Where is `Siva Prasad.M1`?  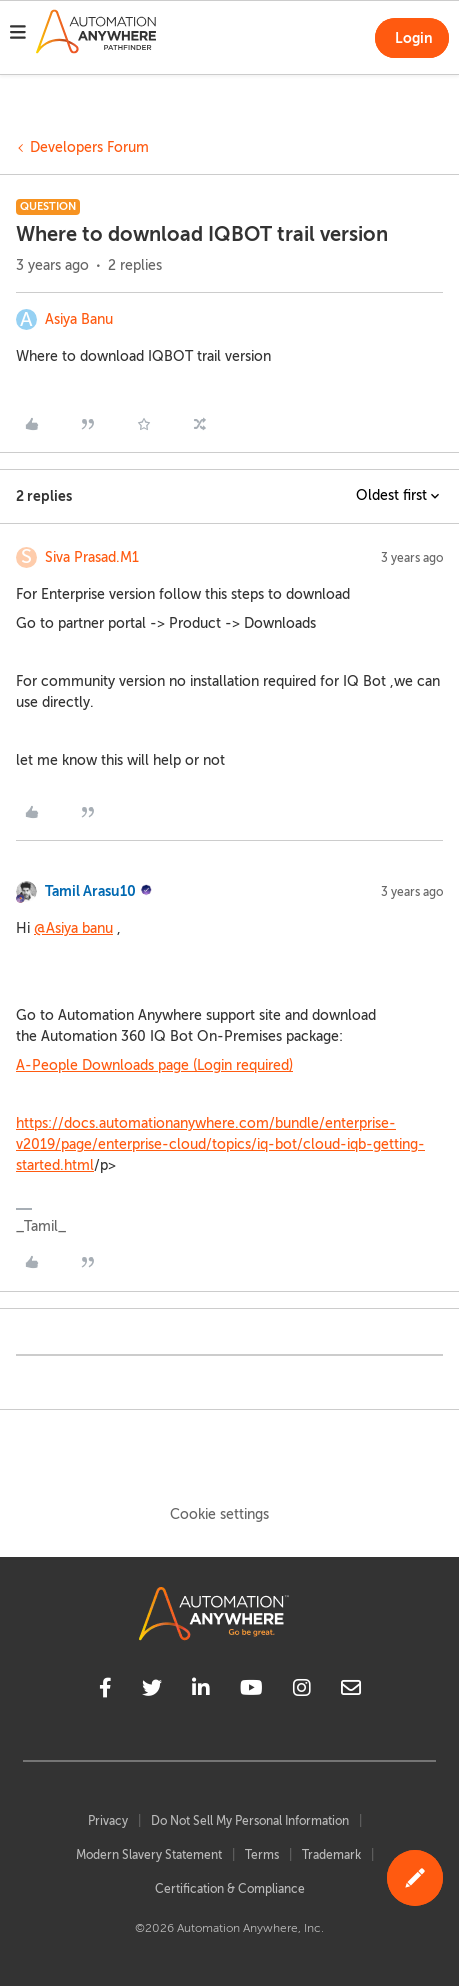 Siva Prasad.M1 is located at coordinates (92, 557).